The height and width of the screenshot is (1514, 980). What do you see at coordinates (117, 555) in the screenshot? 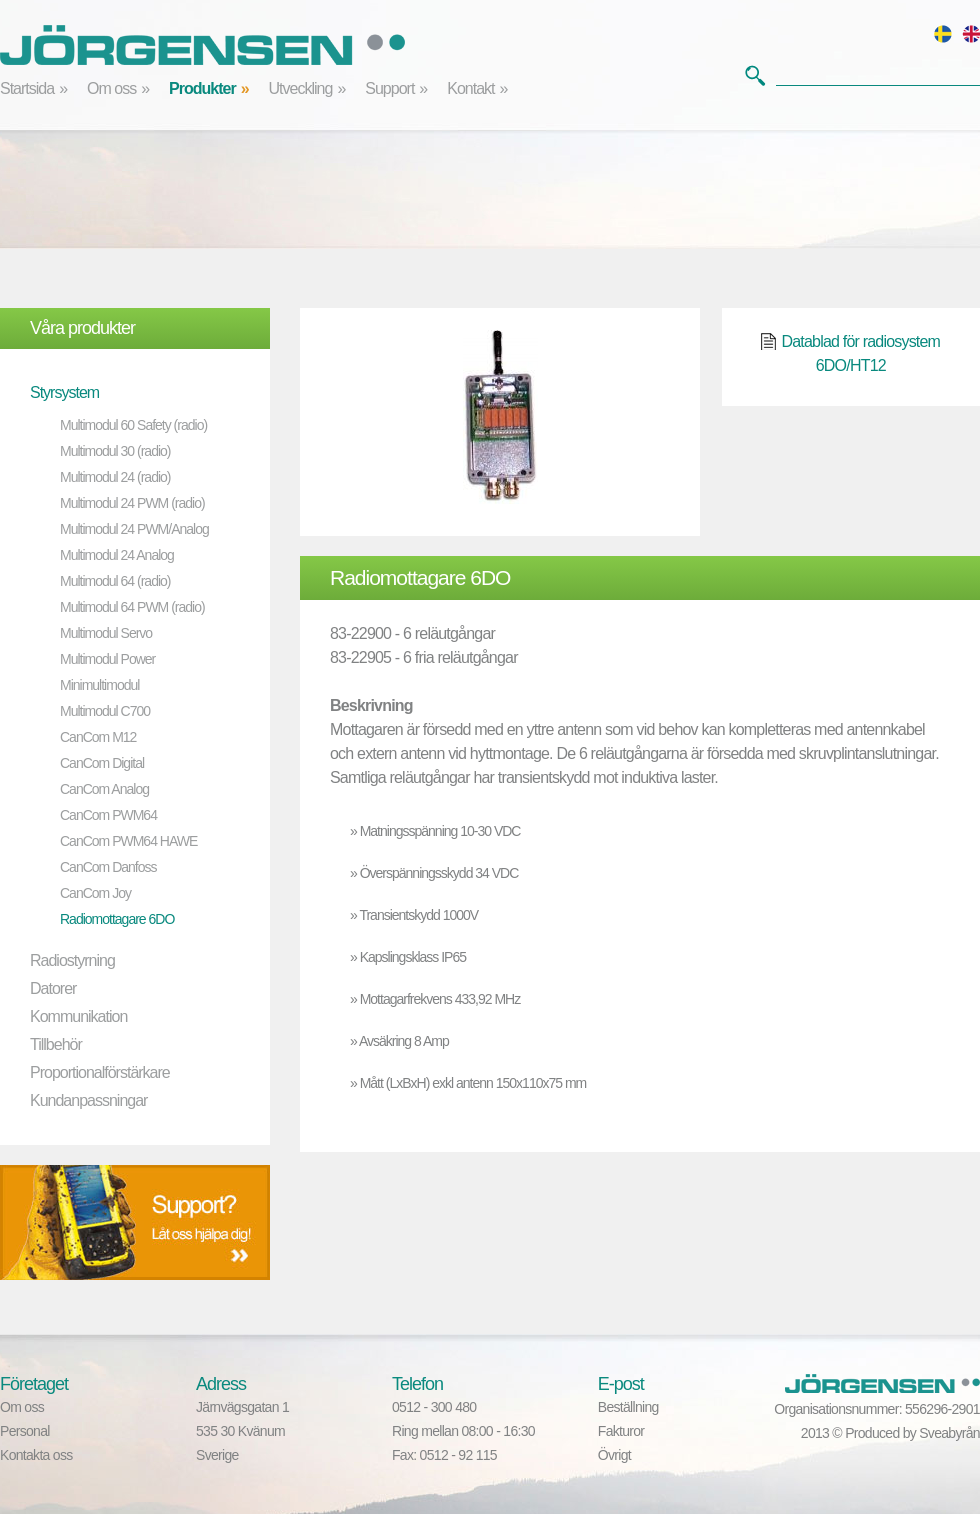
I see `Multimodul 24 Analog` at bounding box center [117, 555].